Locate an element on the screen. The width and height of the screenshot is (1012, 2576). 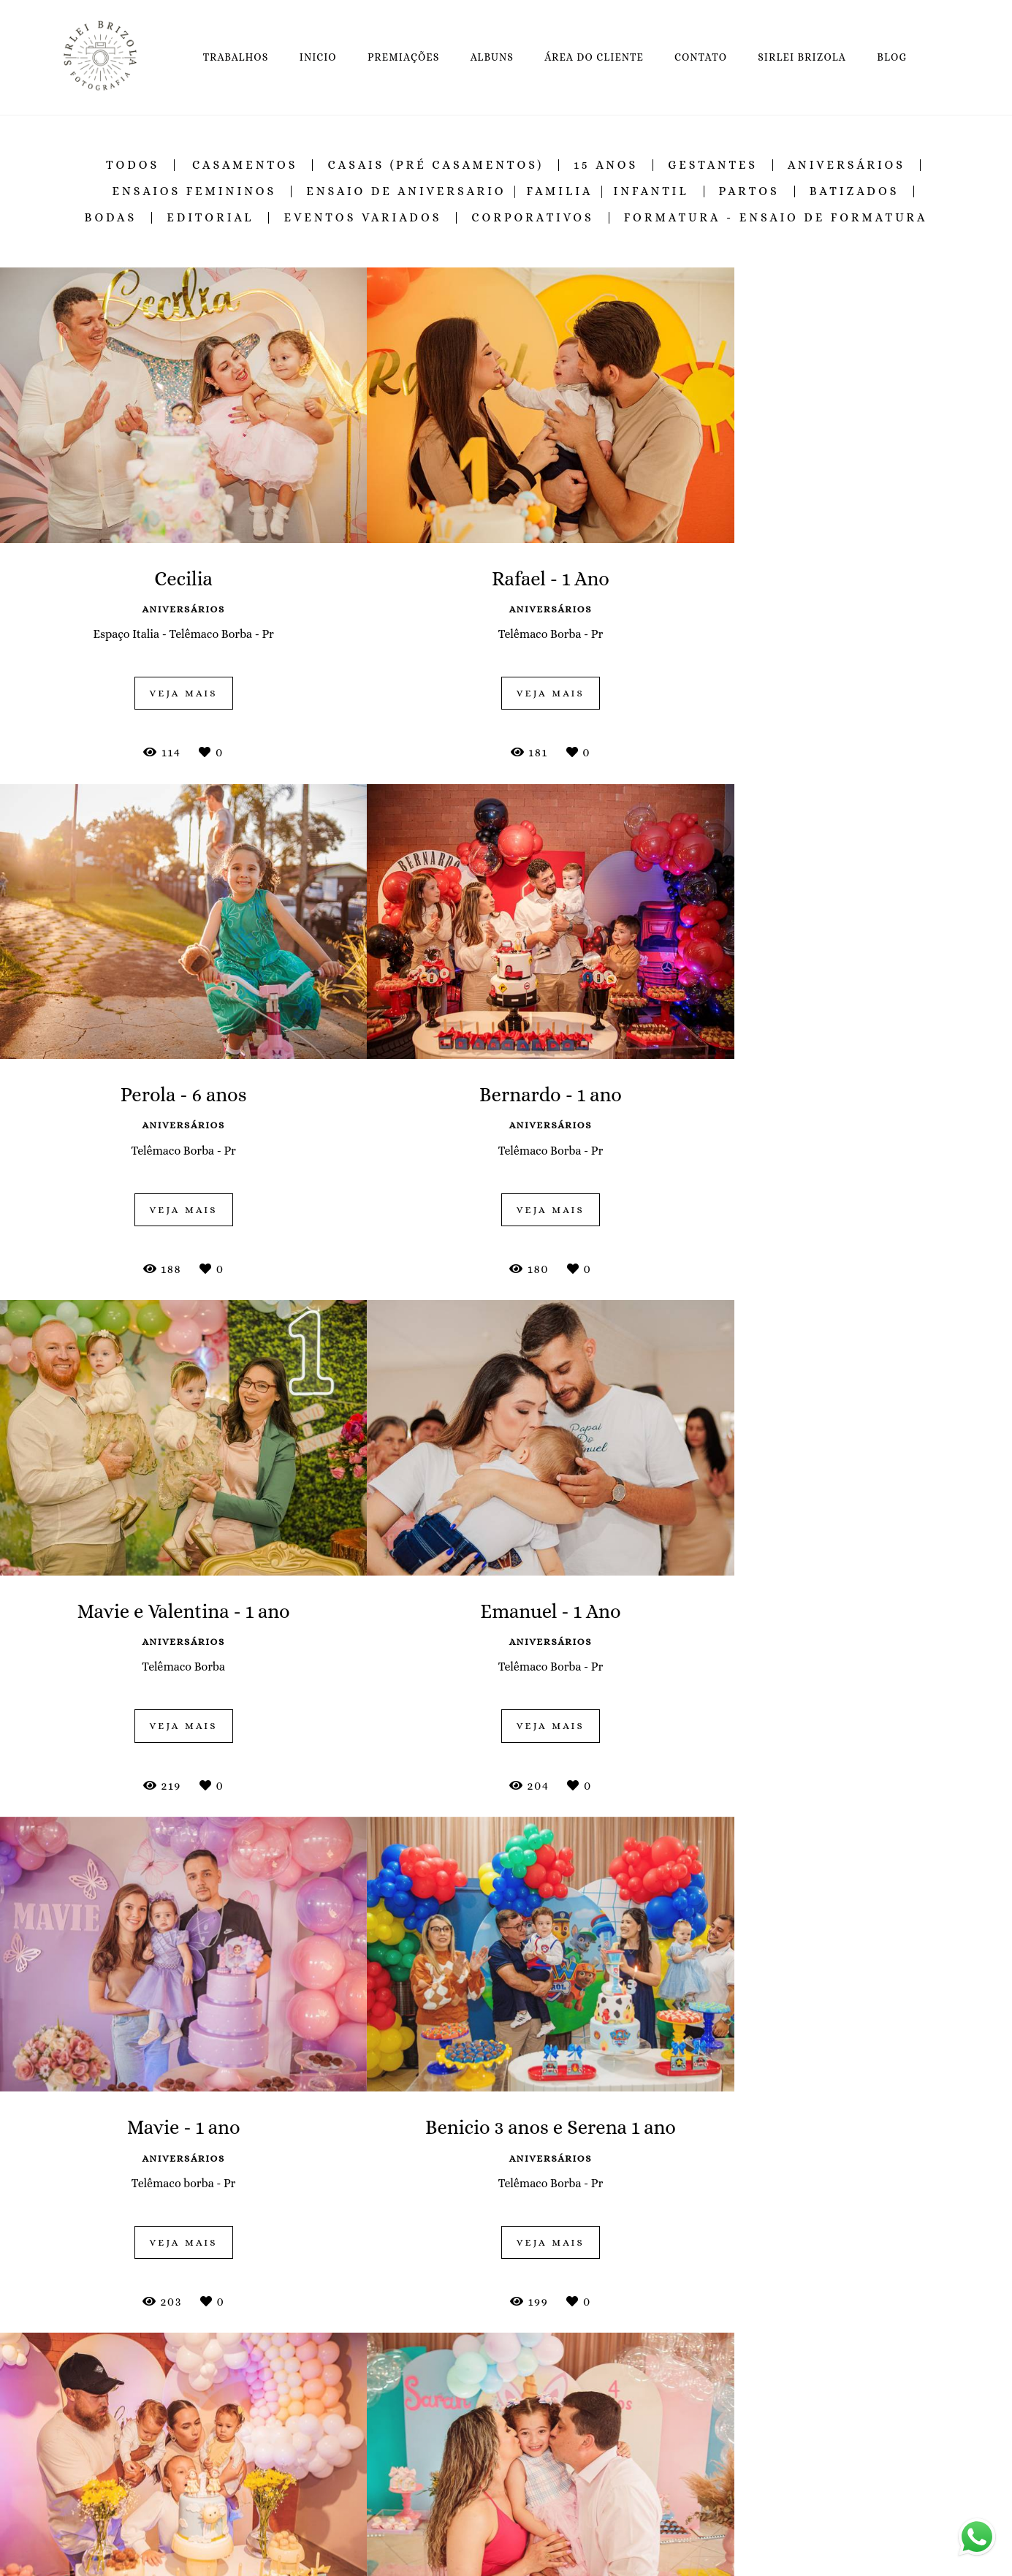
Casais (Pré Casamentos) is located at coordinates (435, 165).